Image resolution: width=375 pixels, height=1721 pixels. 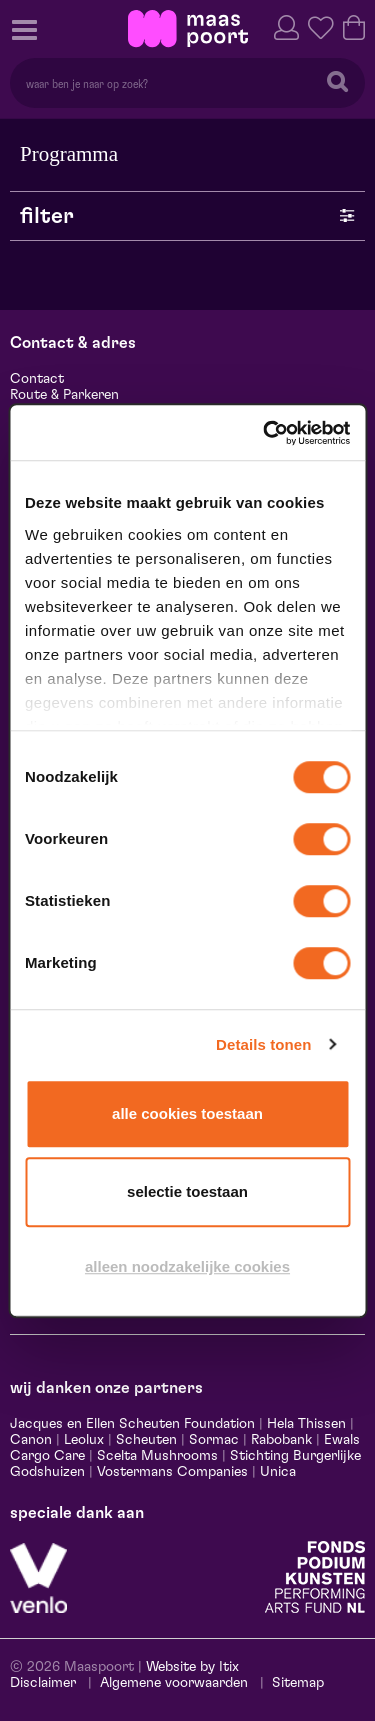 What do you see at coordinates (278, 1472) in the screenshot?
I see `Unica` at bounding box center [278, 1472].